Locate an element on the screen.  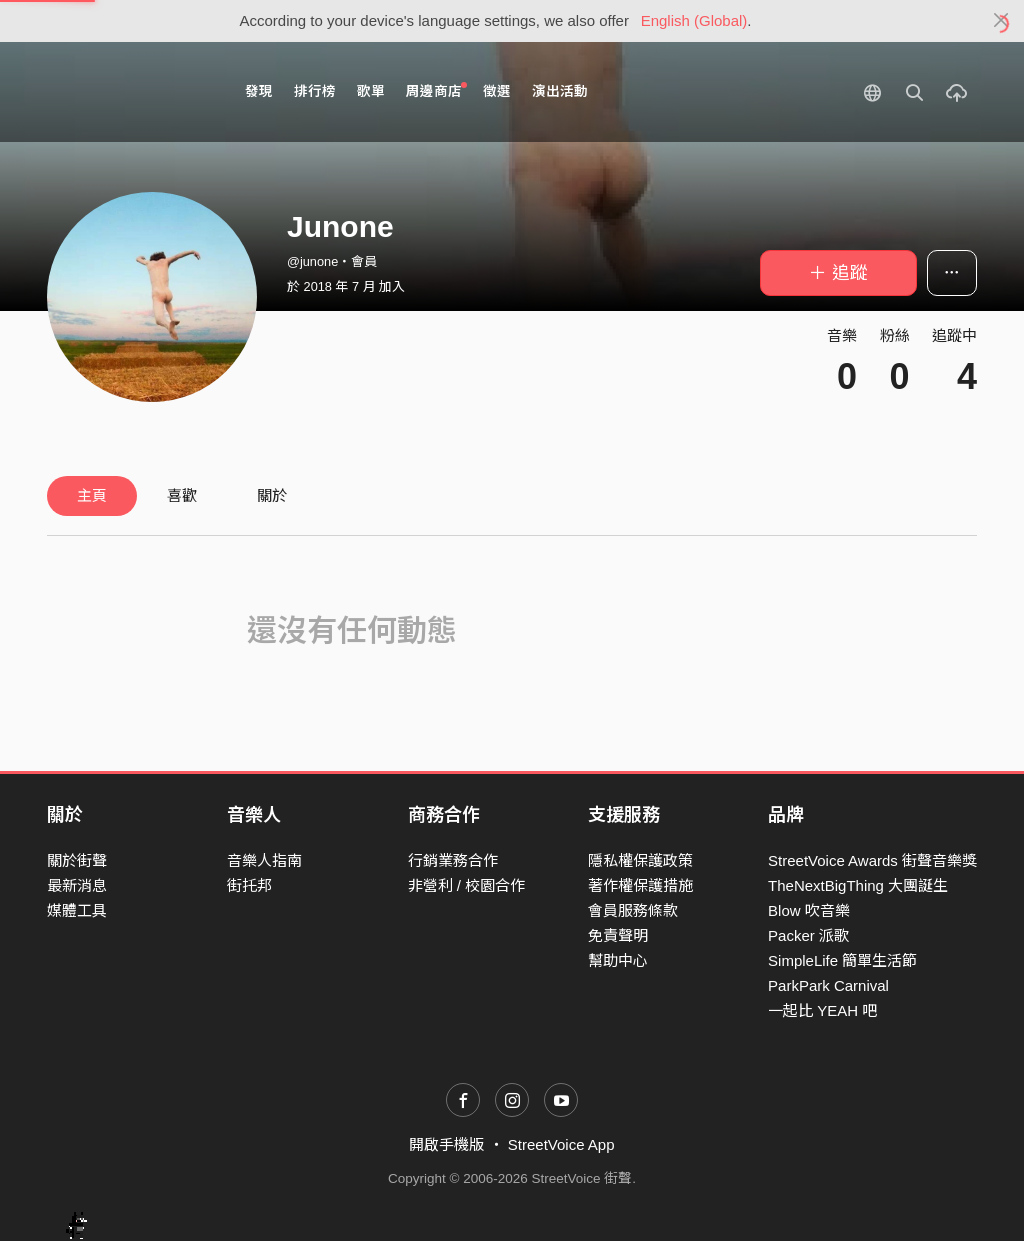
開啟手機版 is located at coordinates (446, 1144).